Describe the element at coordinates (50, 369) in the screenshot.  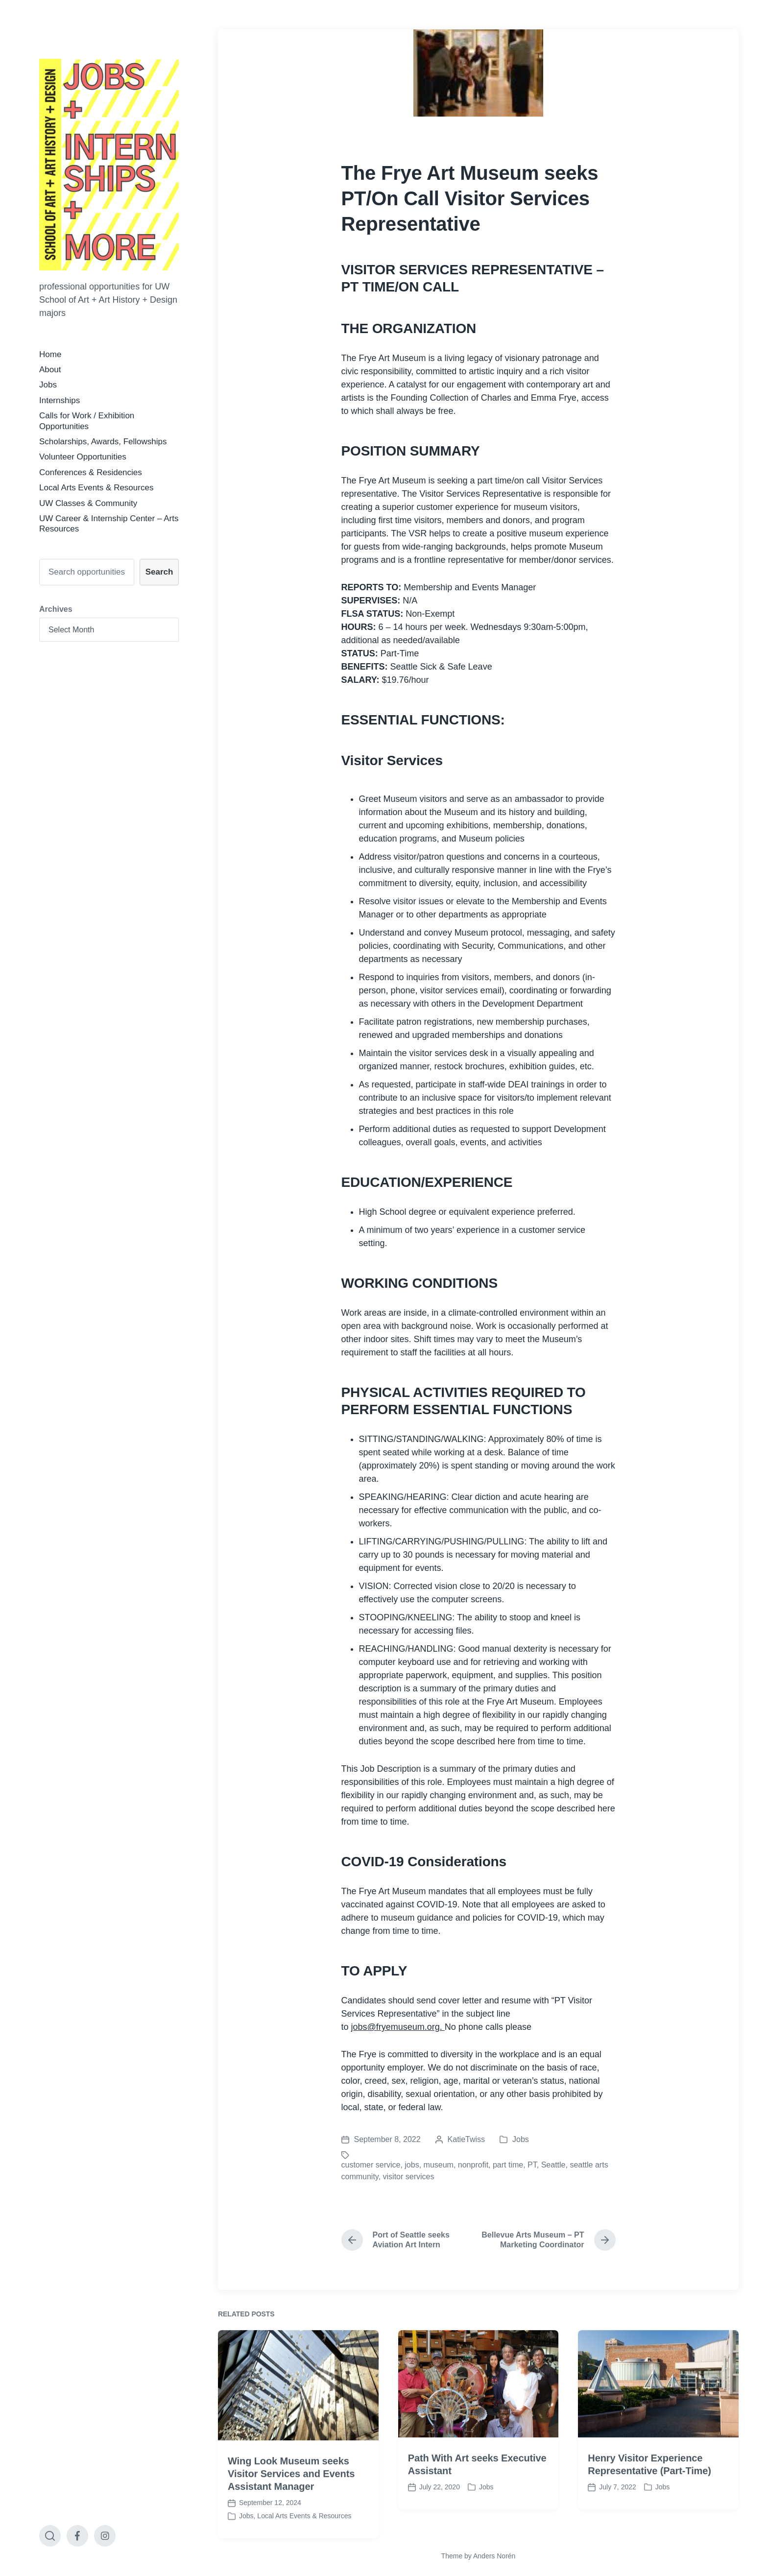
I see `About` at that location.